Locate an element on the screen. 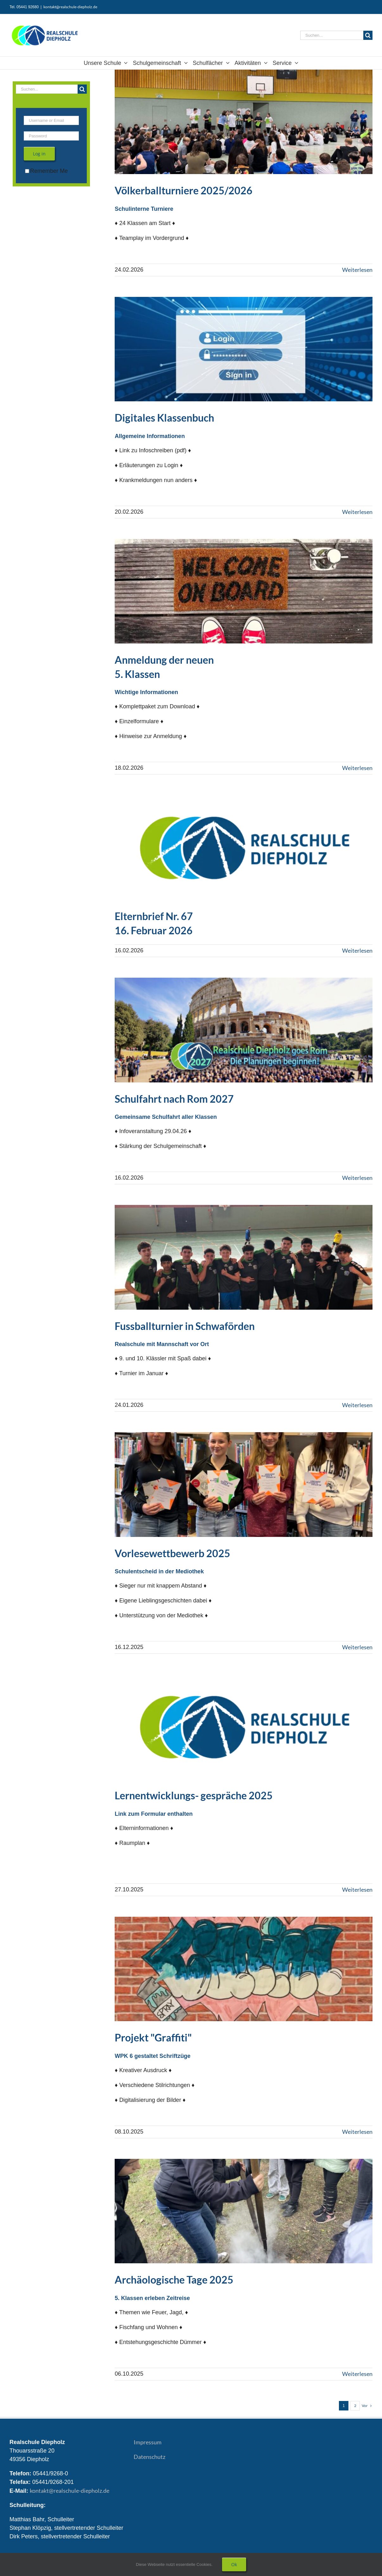  Weiterlesen [More on Lernentwicklungsgespräche 2025] is located at coordinates (357, 1889).